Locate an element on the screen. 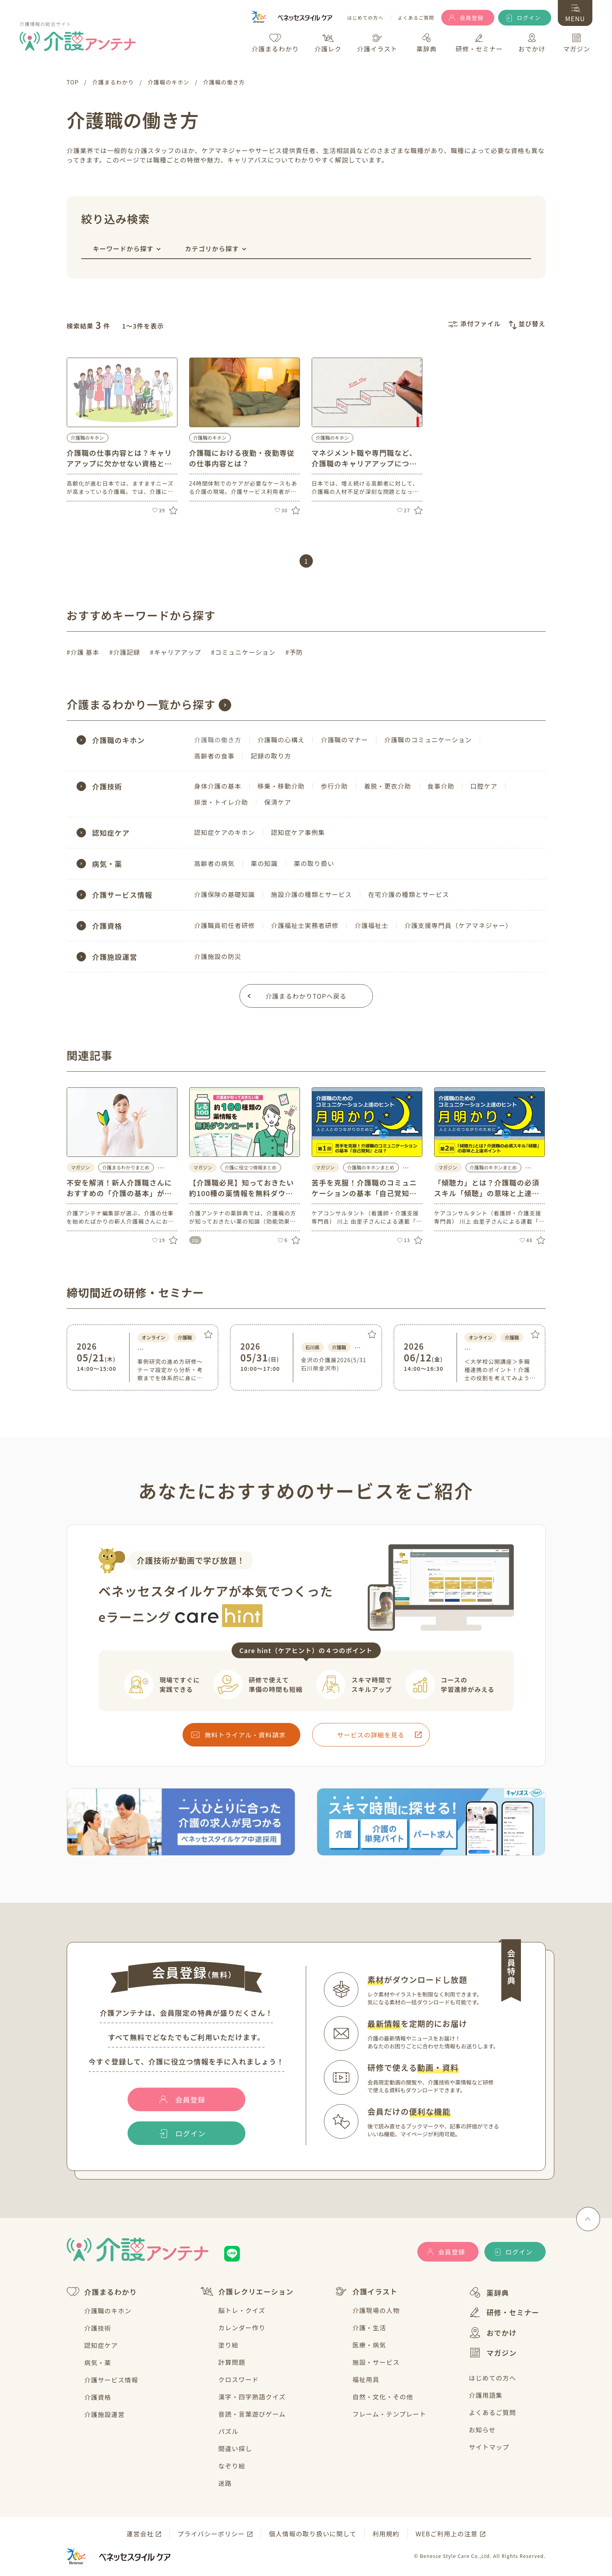 The width and height of the screenshot is (612, 2576). 介護技術 is located at coordinates (97, 2328).